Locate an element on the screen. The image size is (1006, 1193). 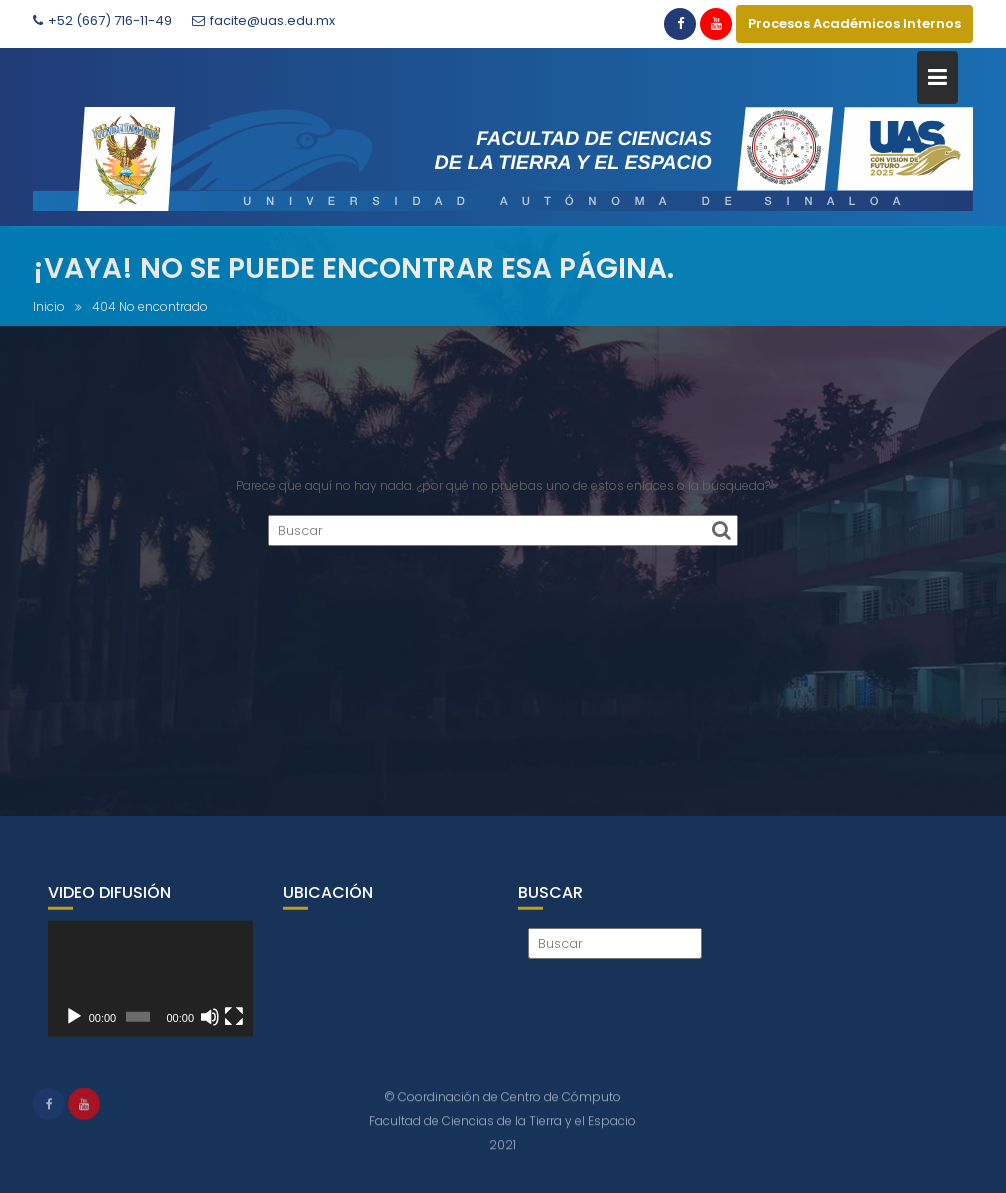
facite@uas.edu.mx is located at coordinates (263, 20).